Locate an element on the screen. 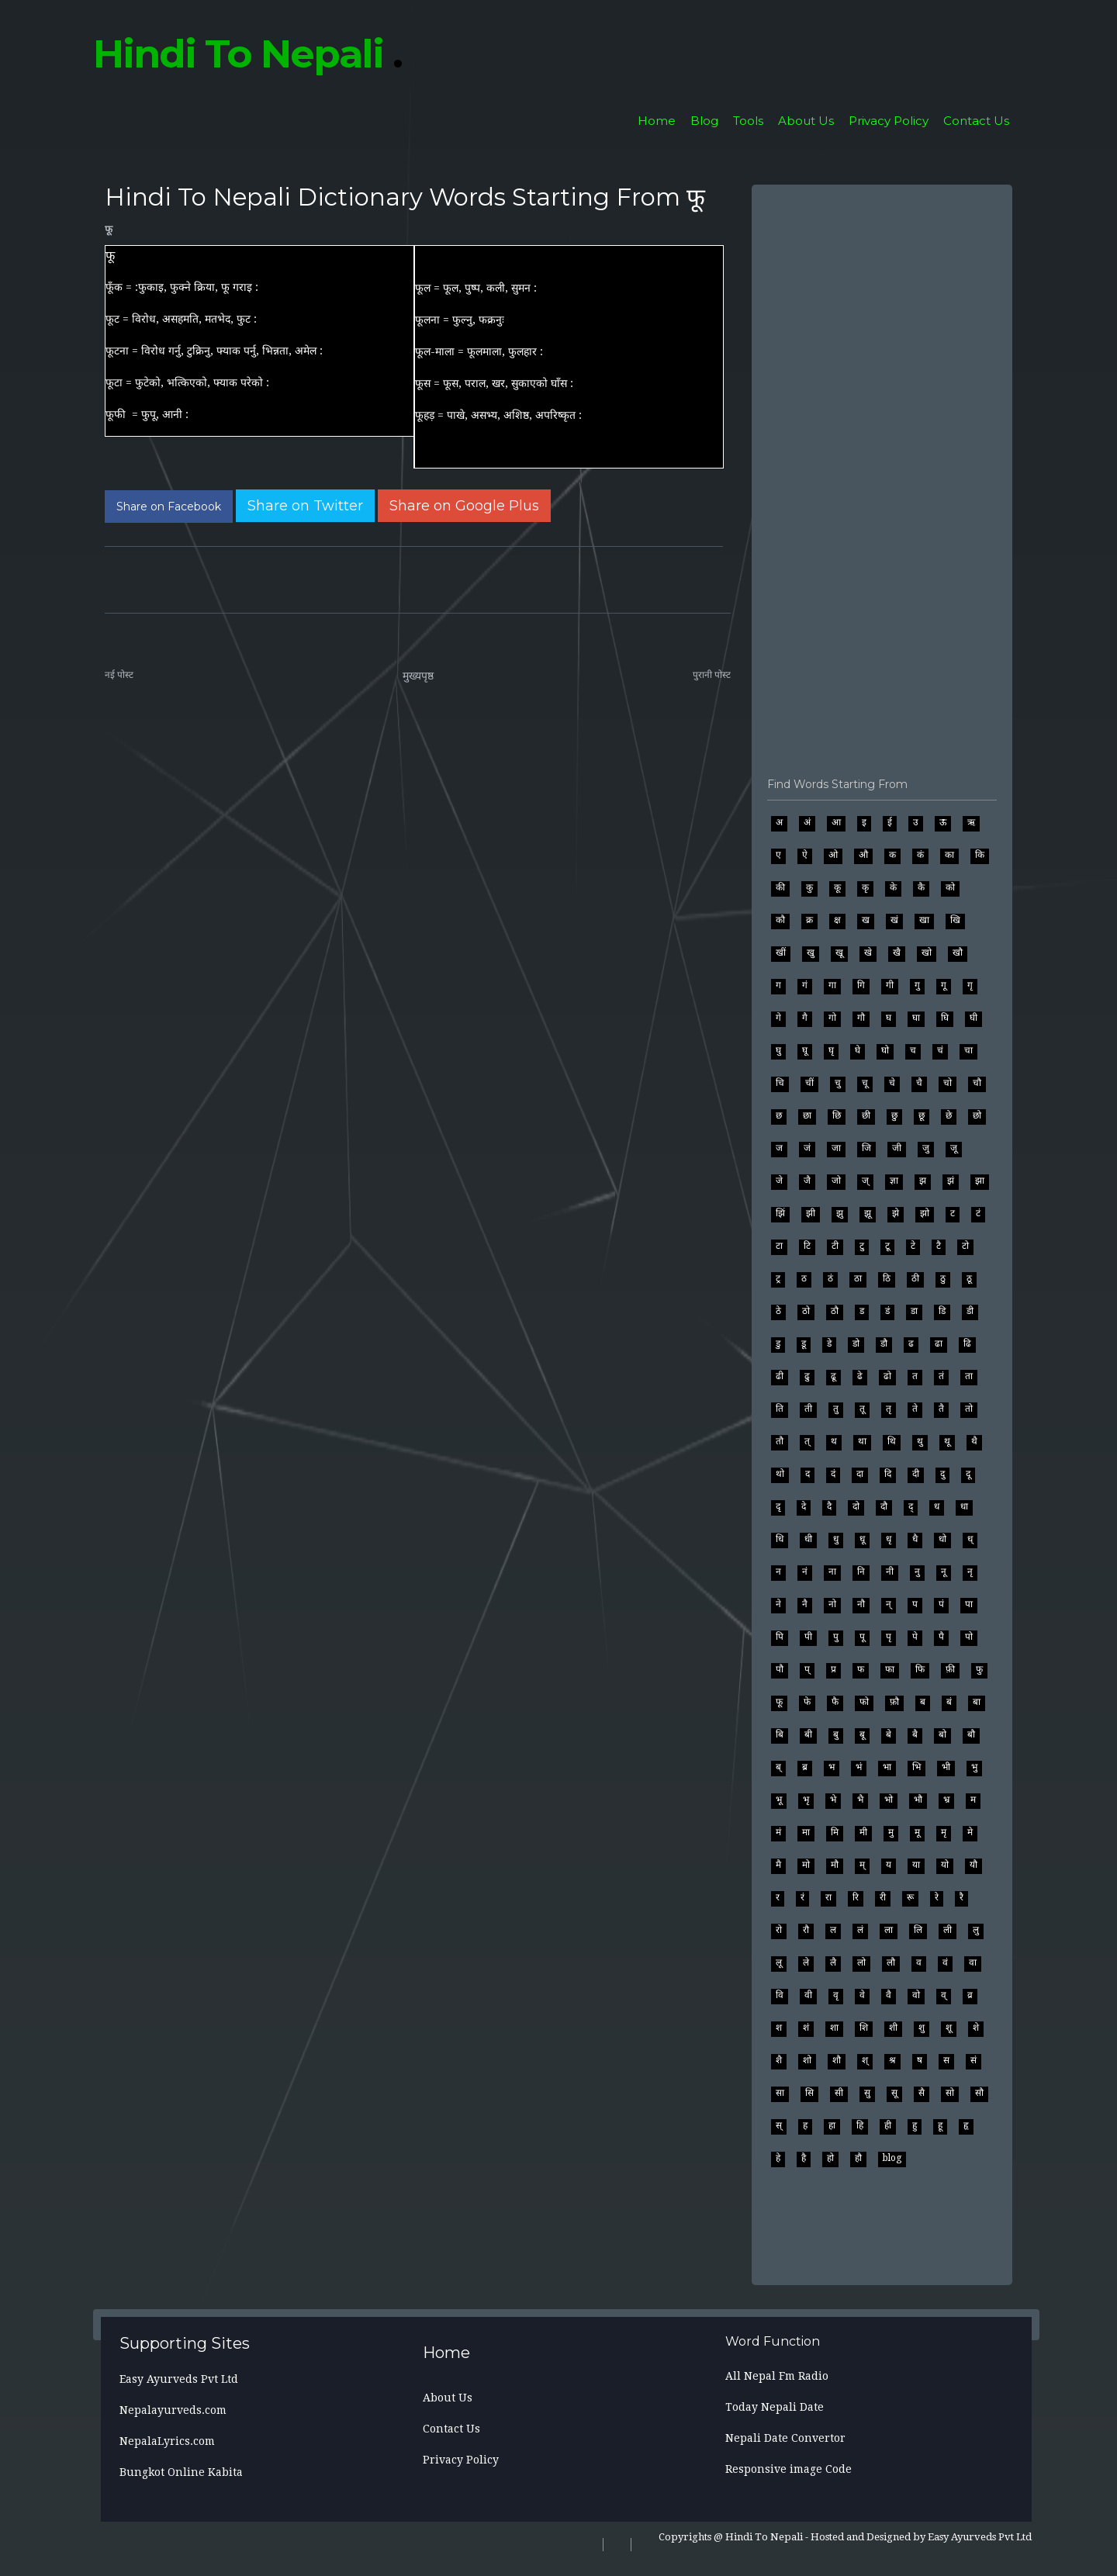 The width and height of the screenshot is (1117, 2576). झे is located at coordinates (895, 1213).